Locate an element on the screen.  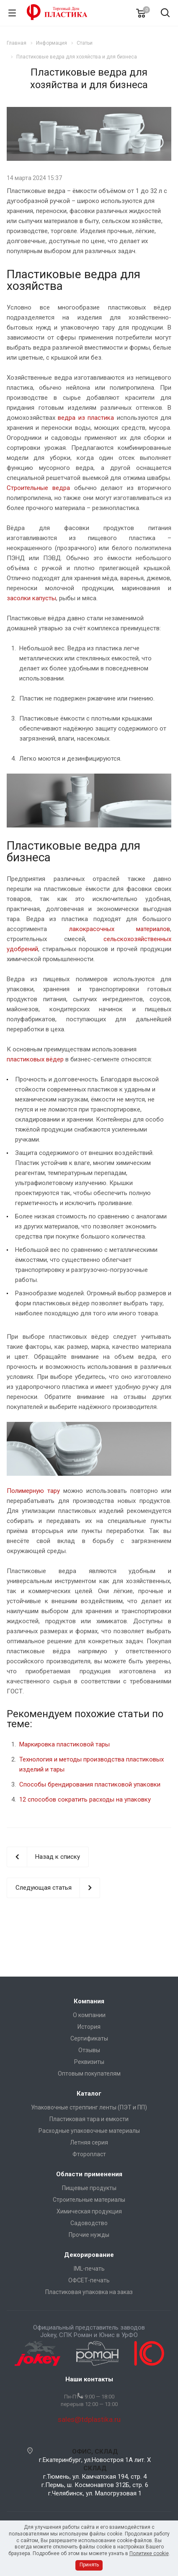
Сертификаты is located at coordinates (89, 2038).